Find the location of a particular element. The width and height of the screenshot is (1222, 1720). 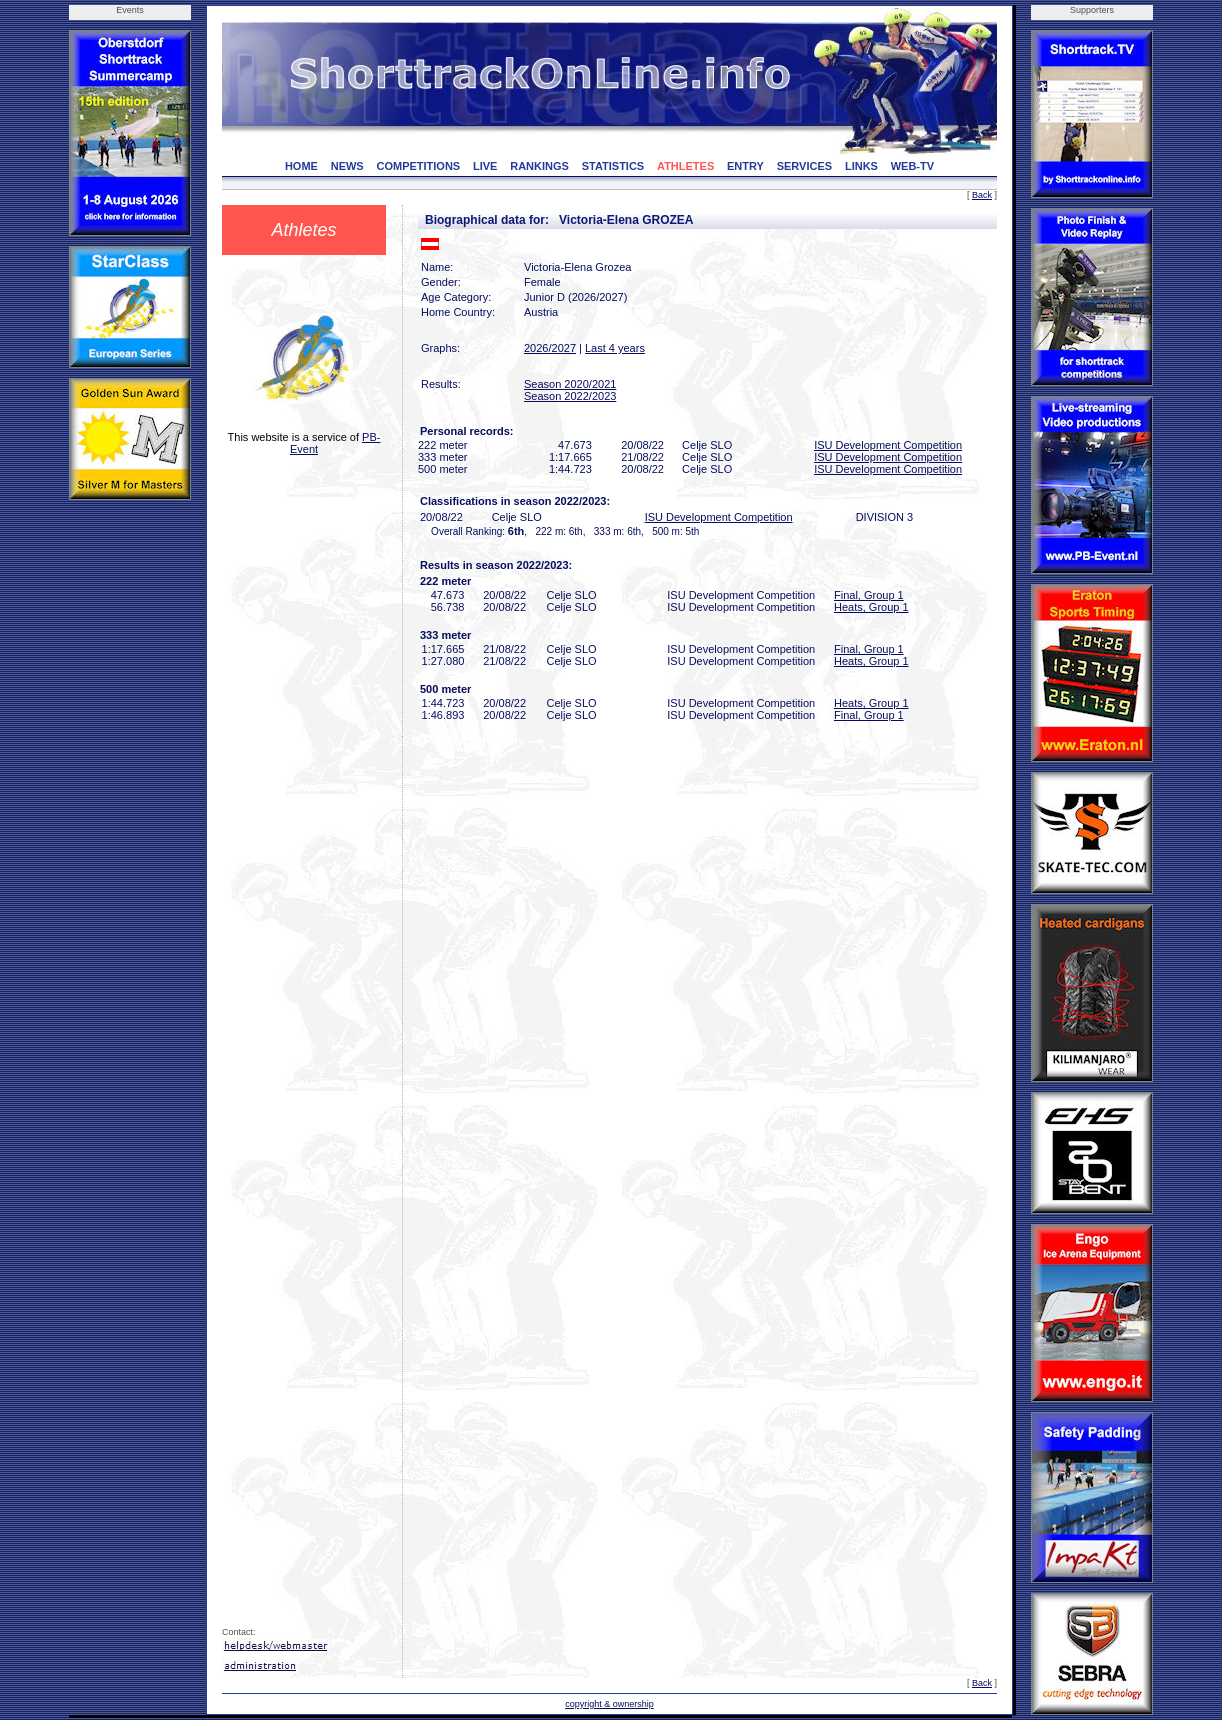

LIVE is located at coordinates (485, 166).